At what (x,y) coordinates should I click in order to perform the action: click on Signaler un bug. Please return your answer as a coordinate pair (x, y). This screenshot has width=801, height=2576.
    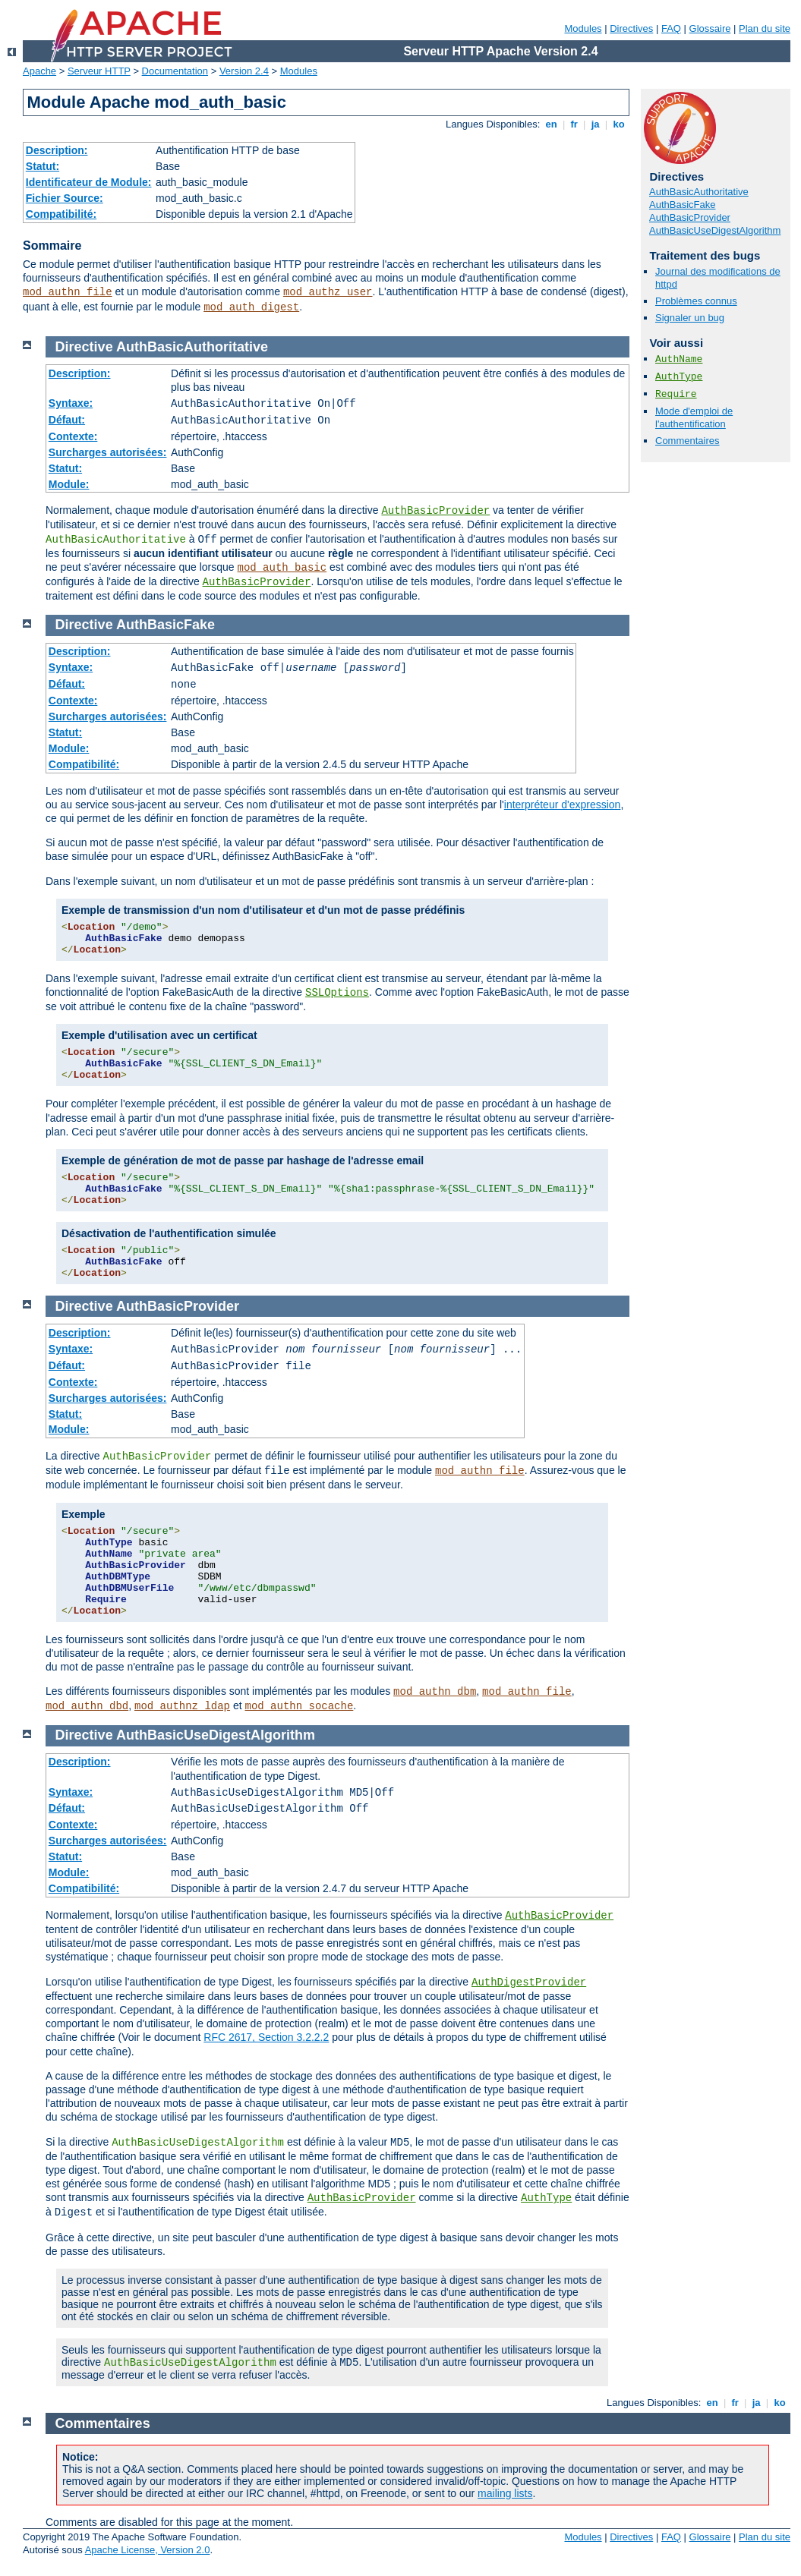
    Looking at the image, I should click on (689, 317).